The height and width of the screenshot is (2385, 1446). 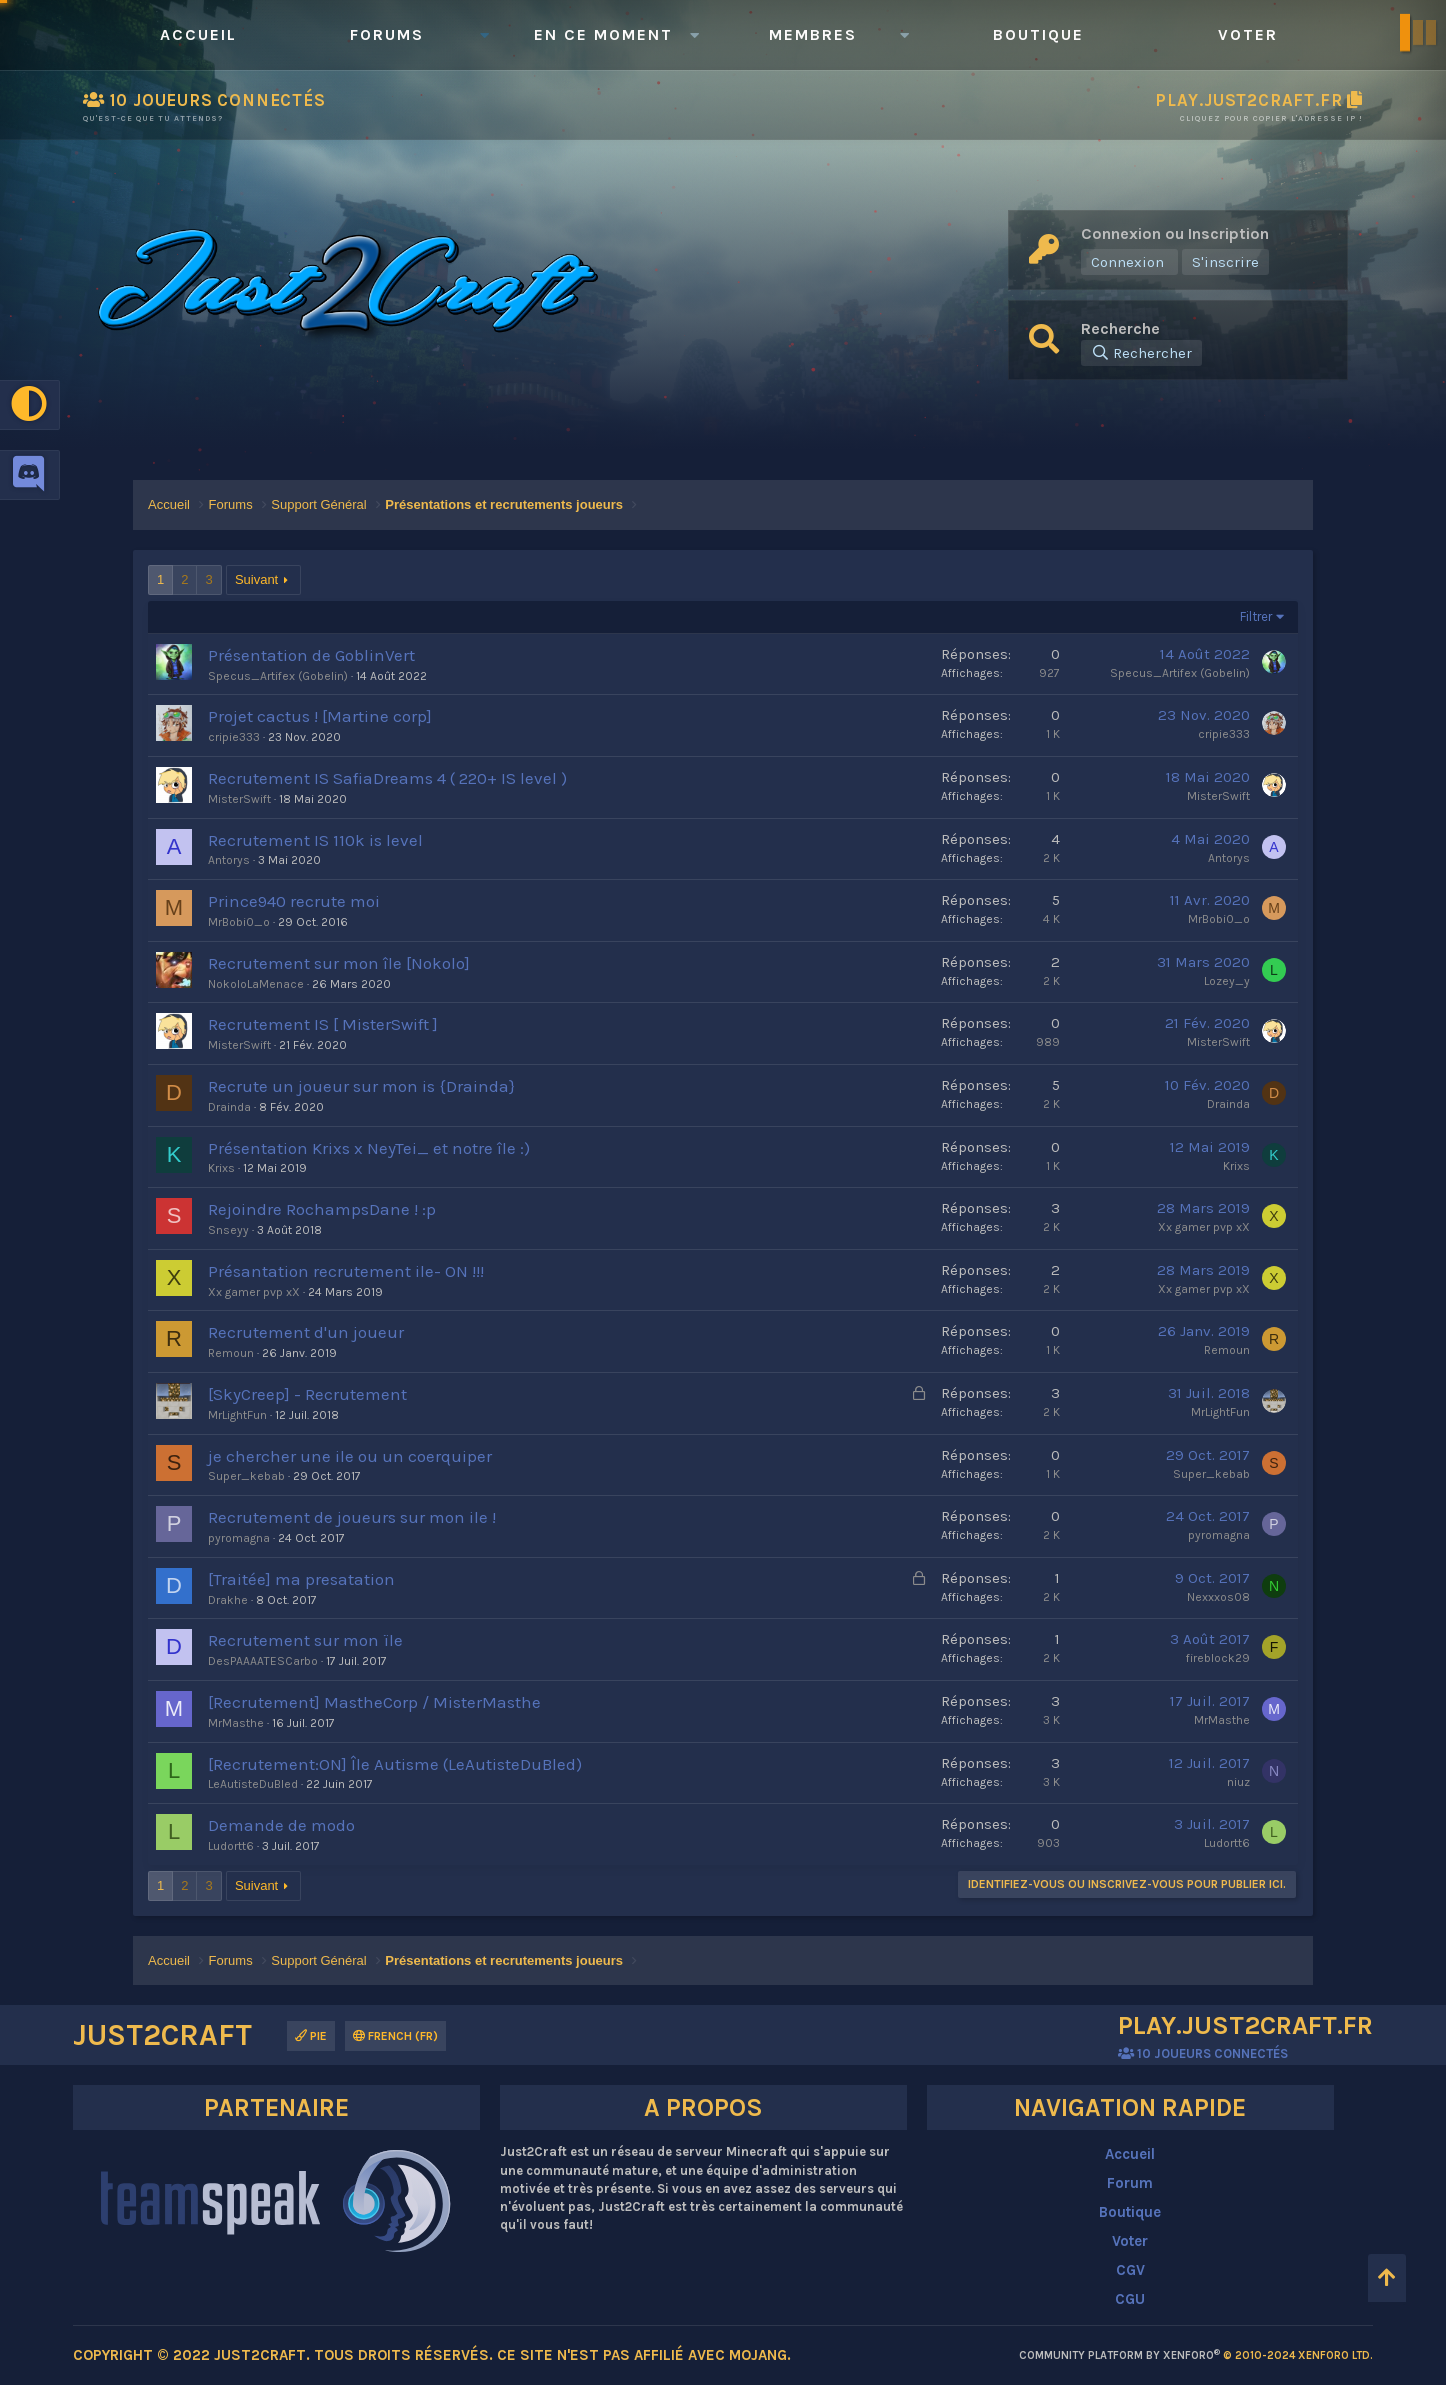 What do you see at coordinates (1204, 1227) in the screenshot?
I see `Xx gamer pvp xX` at bounding box center [1204, 1227].